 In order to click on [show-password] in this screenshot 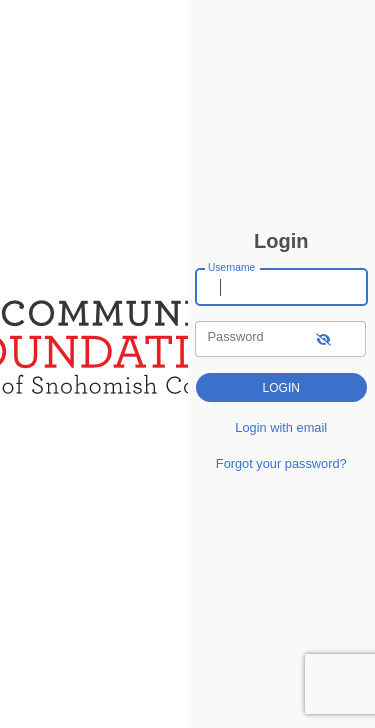, I will do `click(323, 338)`.